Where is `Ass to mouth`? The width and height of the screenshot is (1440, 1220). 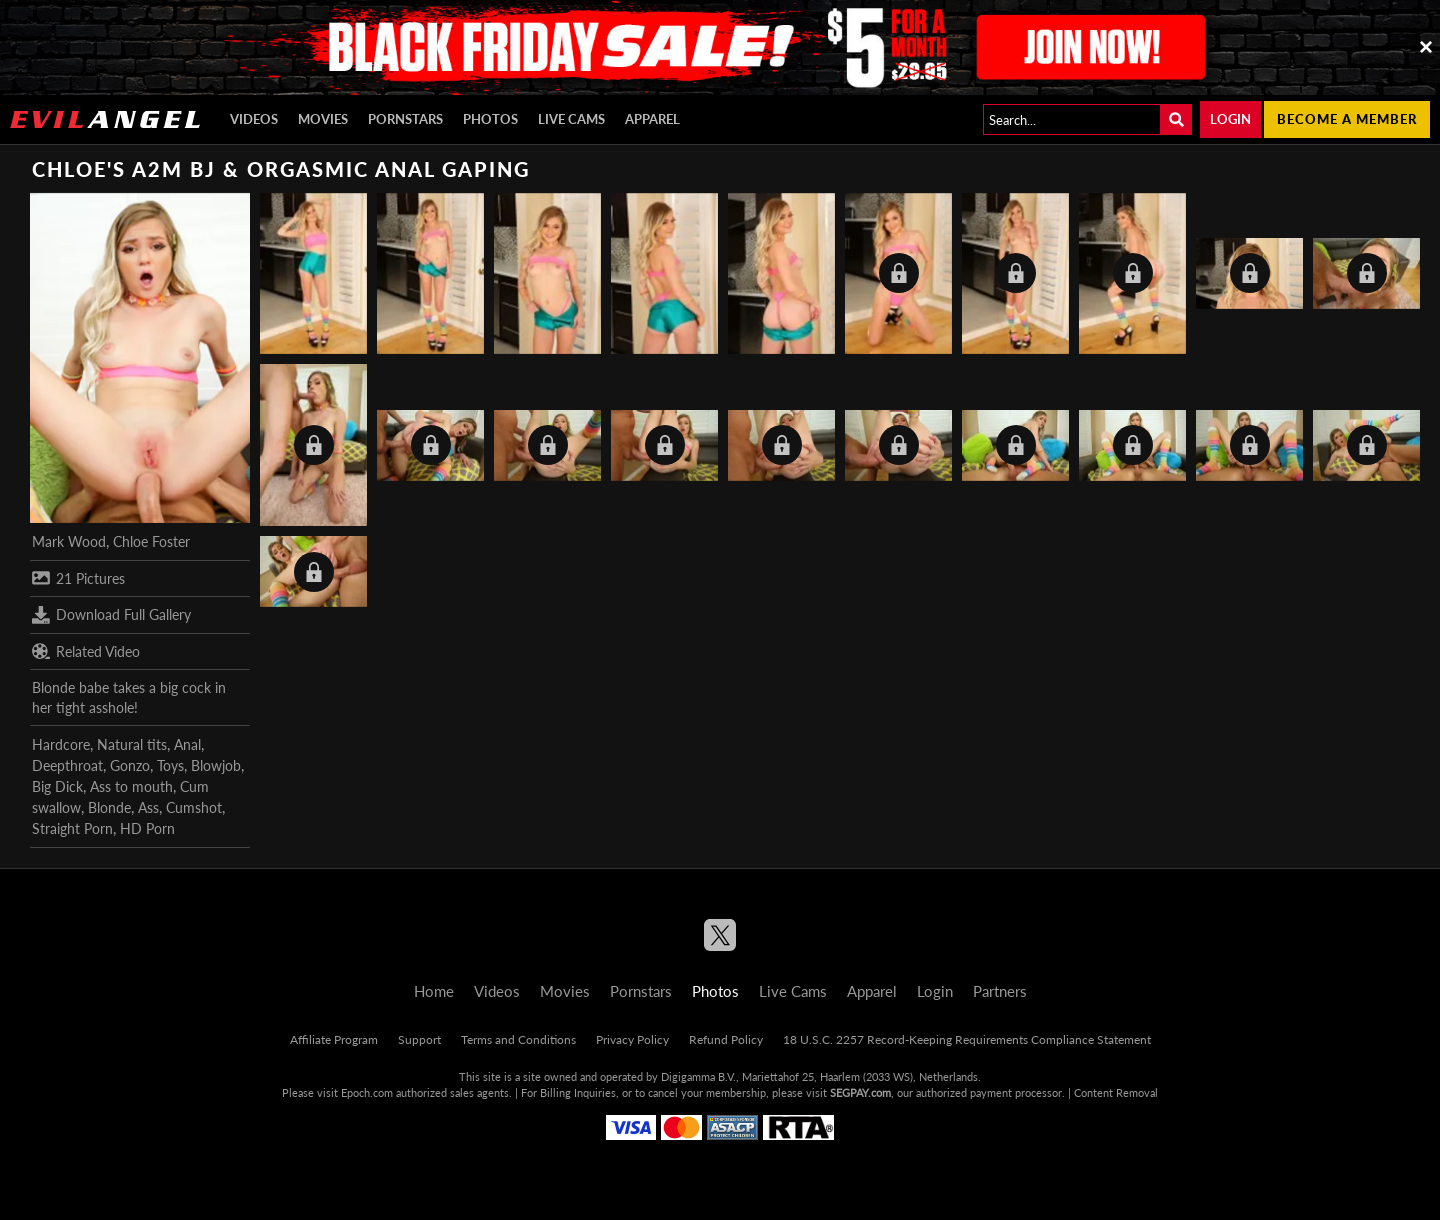
Ass to mouth is located at coordinates (131, 786).